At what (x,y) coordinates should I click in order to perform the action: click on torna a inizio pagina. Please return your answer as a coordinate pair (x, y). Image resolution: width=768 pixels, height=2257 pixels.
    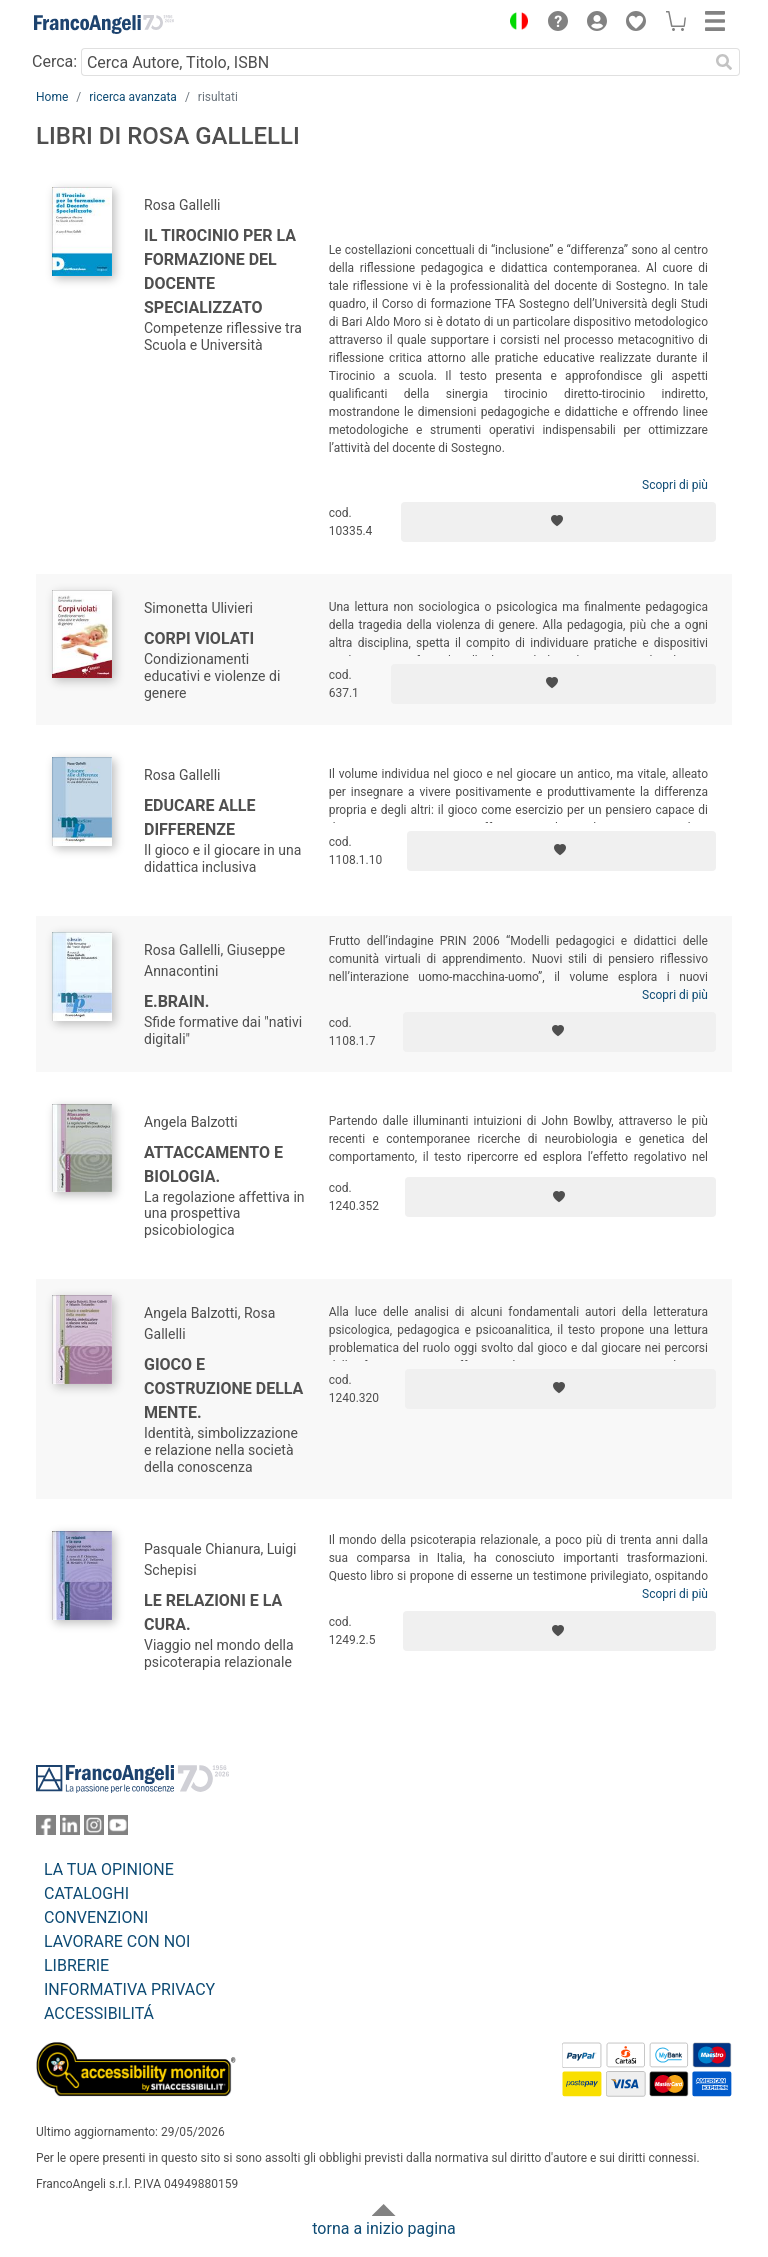
    Looking at the image, I should click on (383, 2228).